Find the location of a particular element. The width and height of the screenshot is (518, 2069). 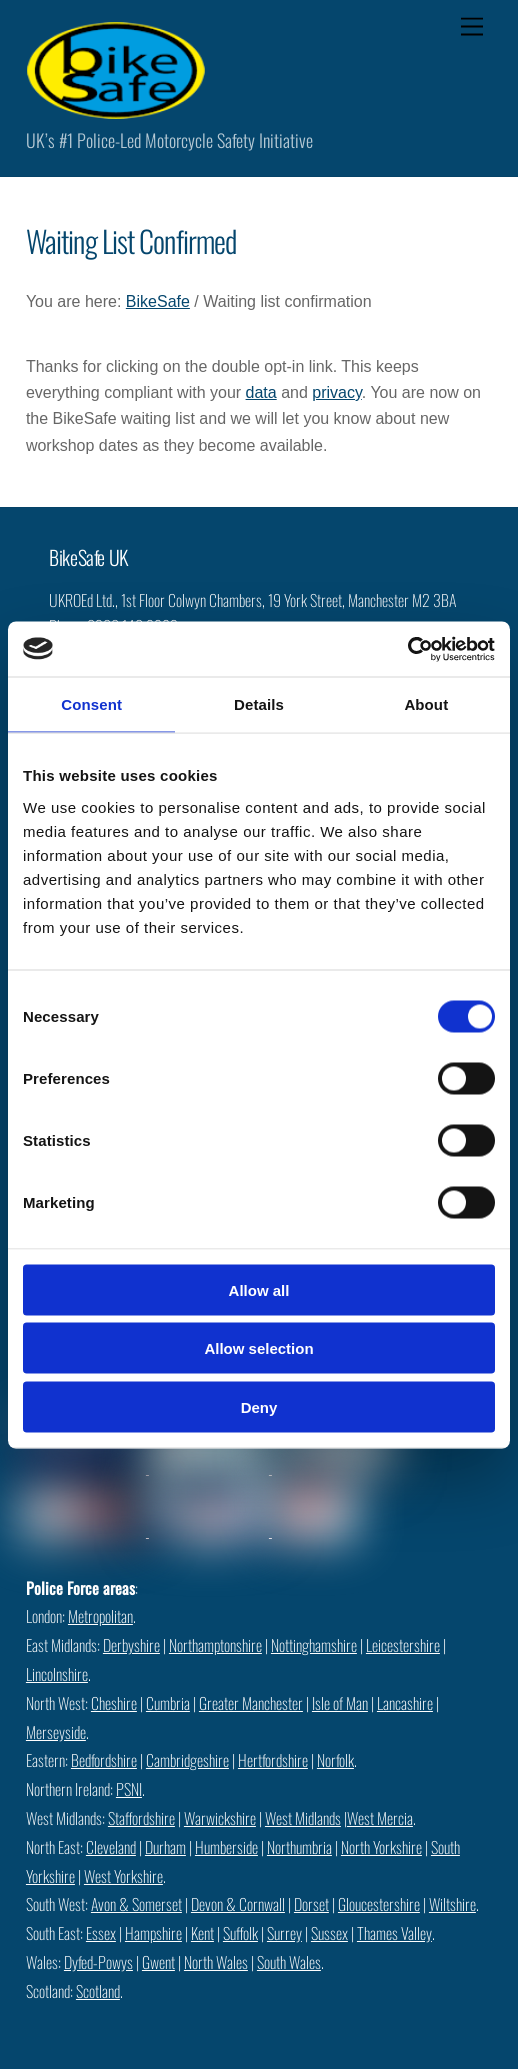

Dorset is located at coordinates (311, 1904).